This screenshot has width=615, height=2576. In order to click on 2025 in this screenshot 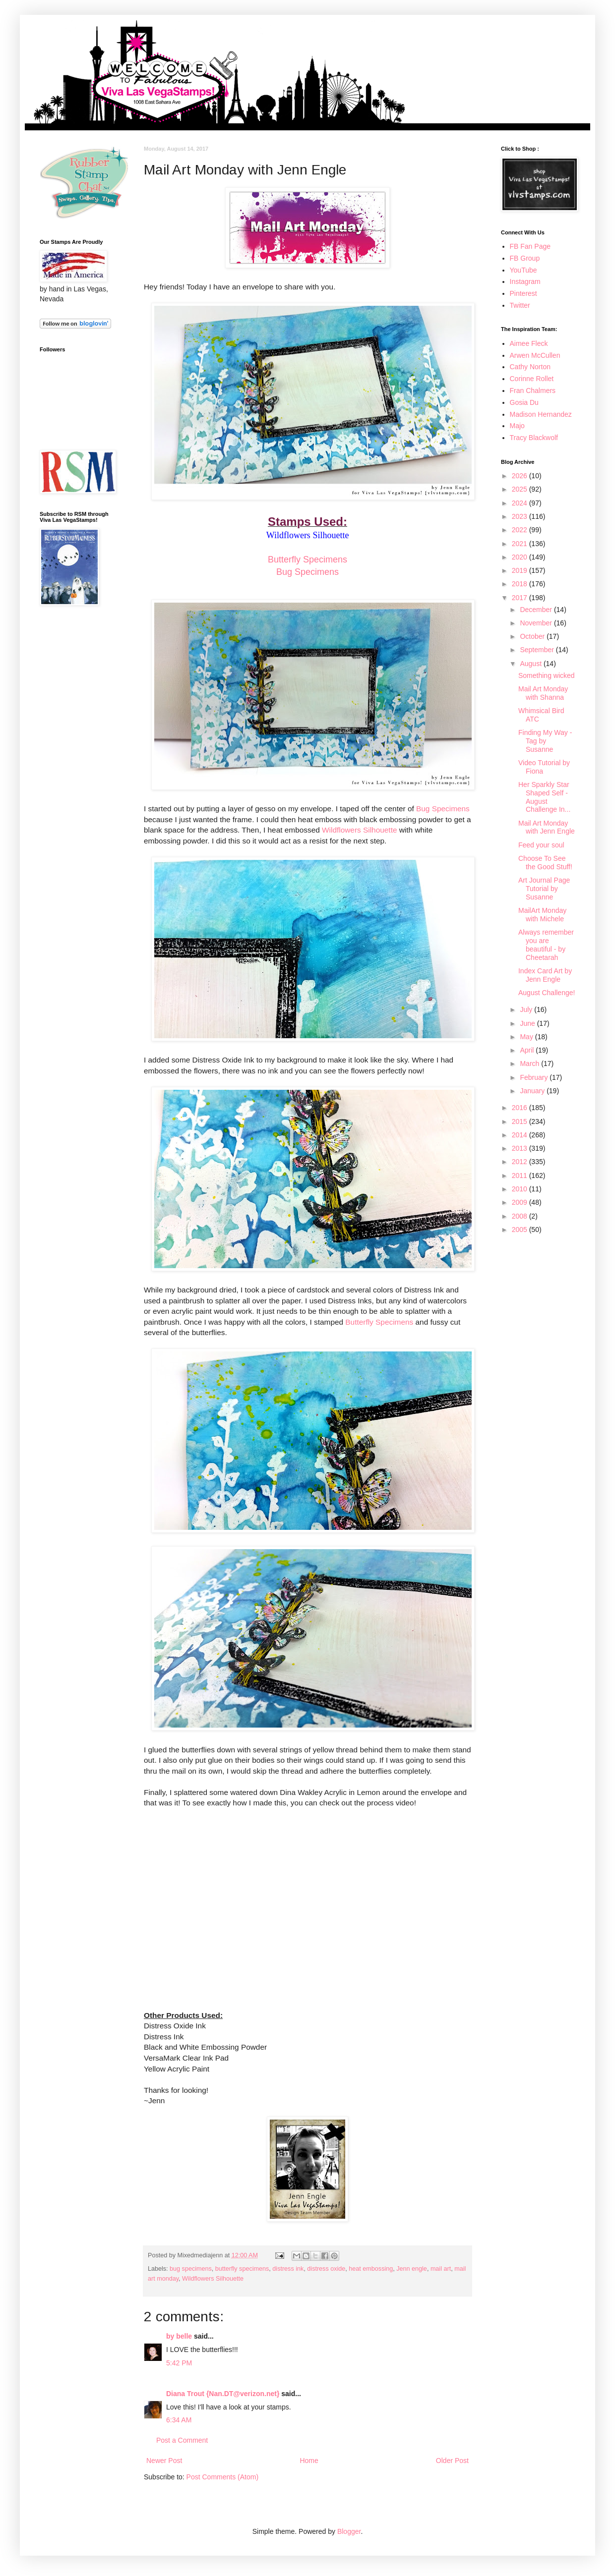, I will do `click(520, 489)`.